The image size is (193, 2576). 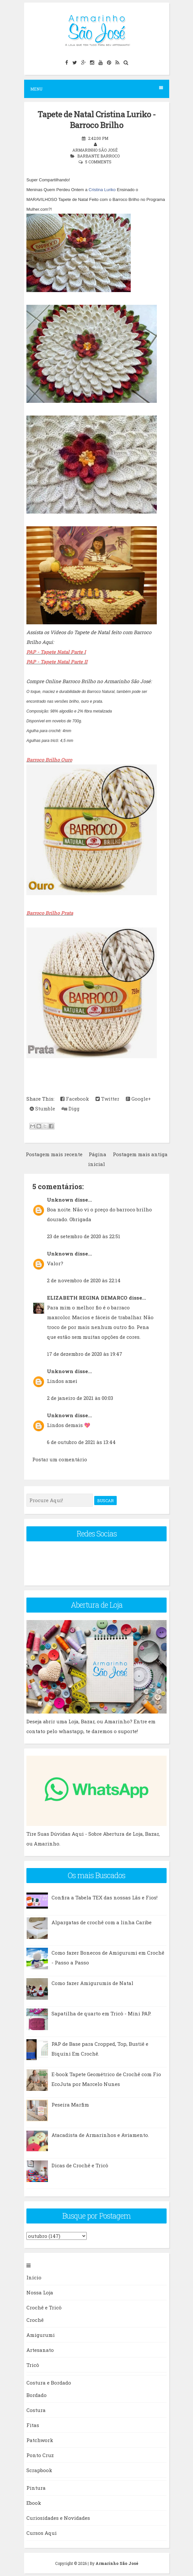 I want to click on Menu, so click(x=96, y=88).